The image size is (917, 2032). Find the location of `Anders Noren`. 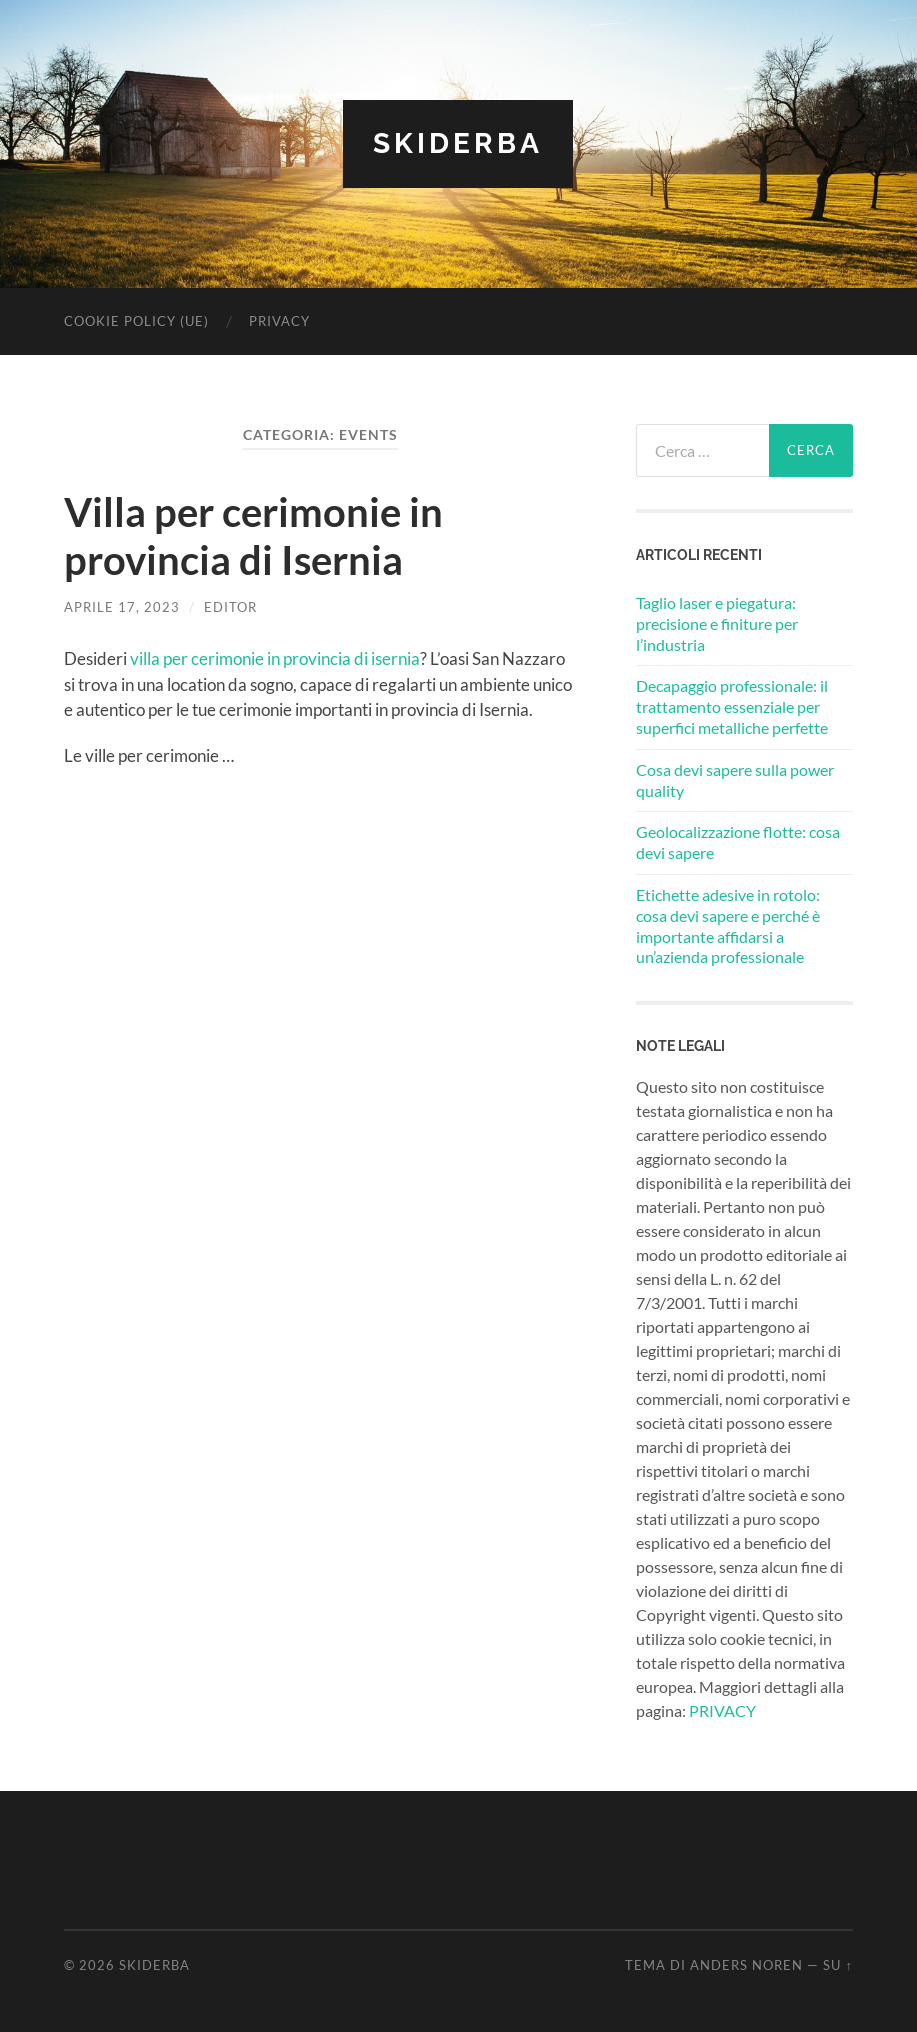

Anders Noren is located at coordinates (746, 1965).